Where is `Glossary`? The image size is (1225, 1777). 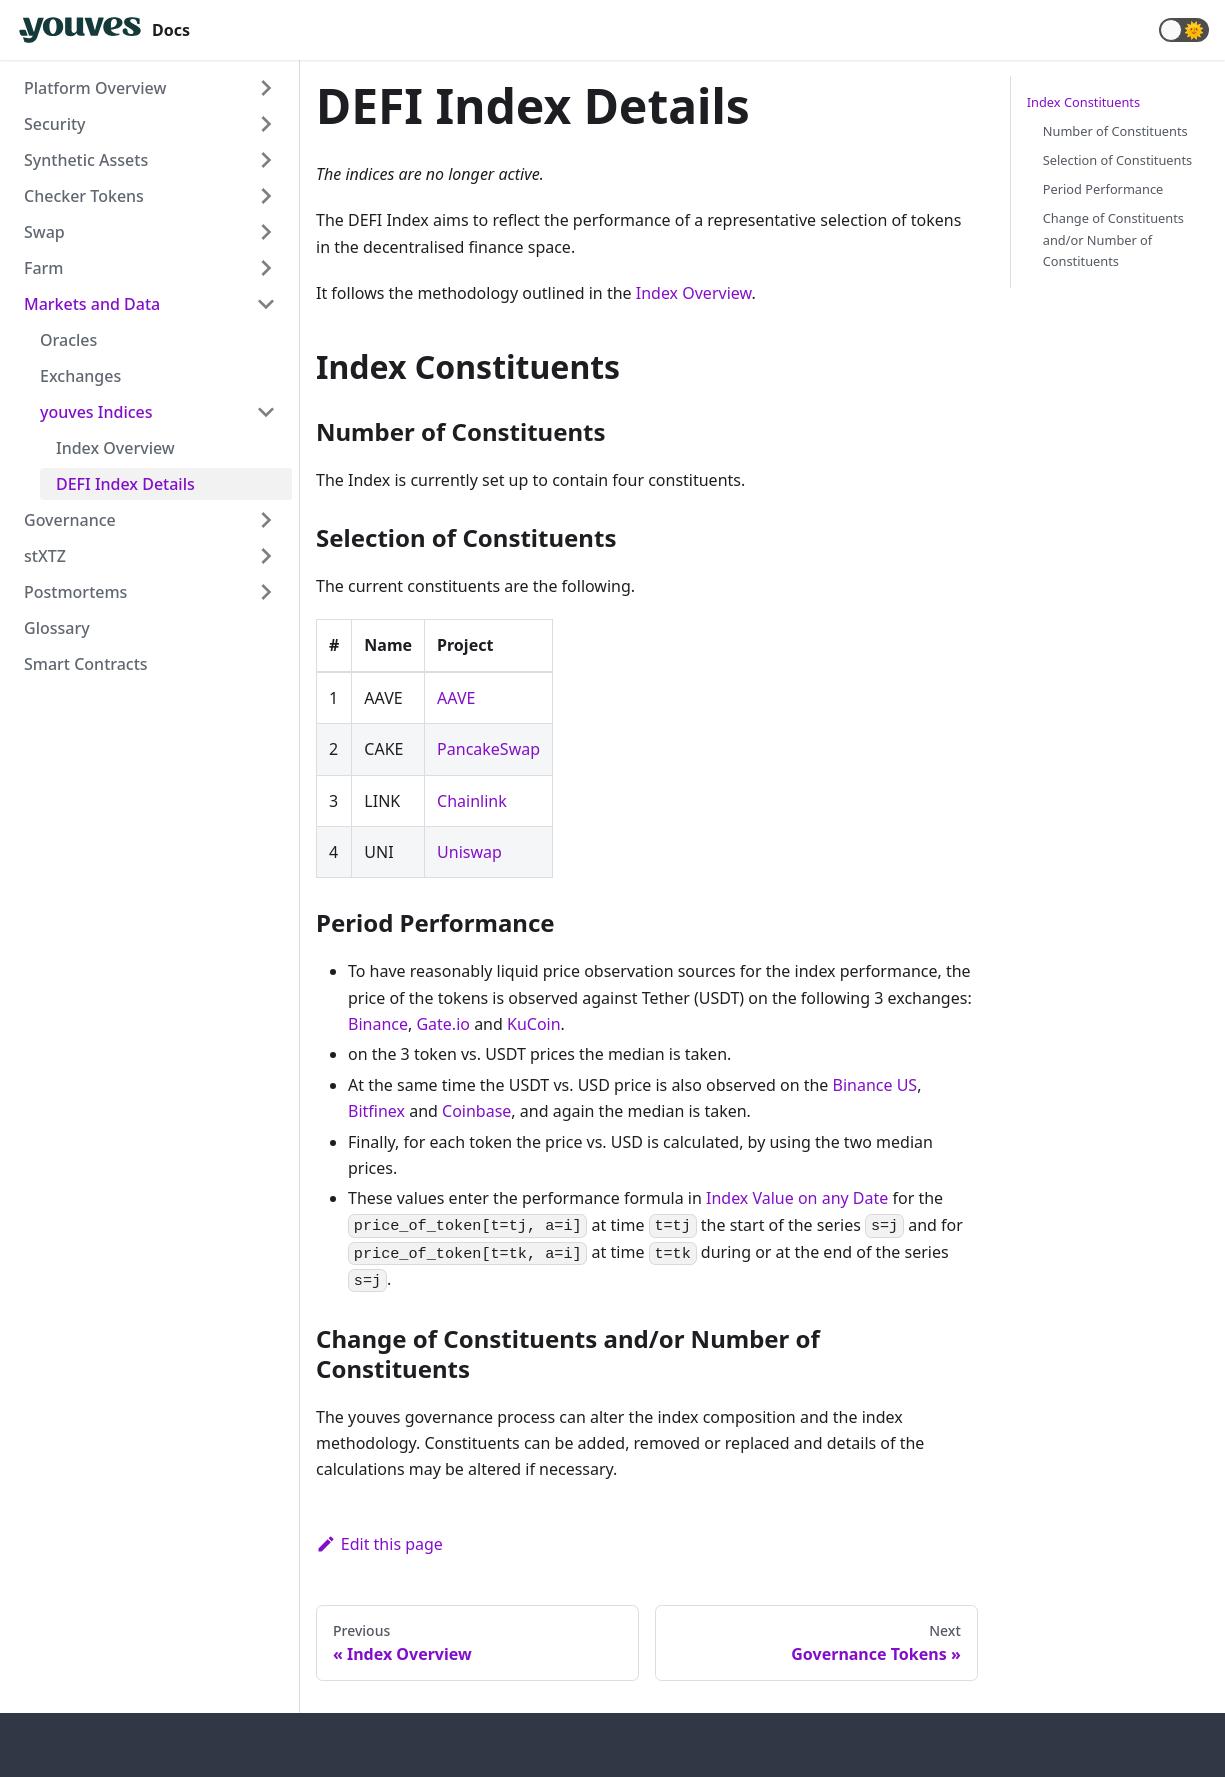
Glossary is located at coordinates (57, 628).